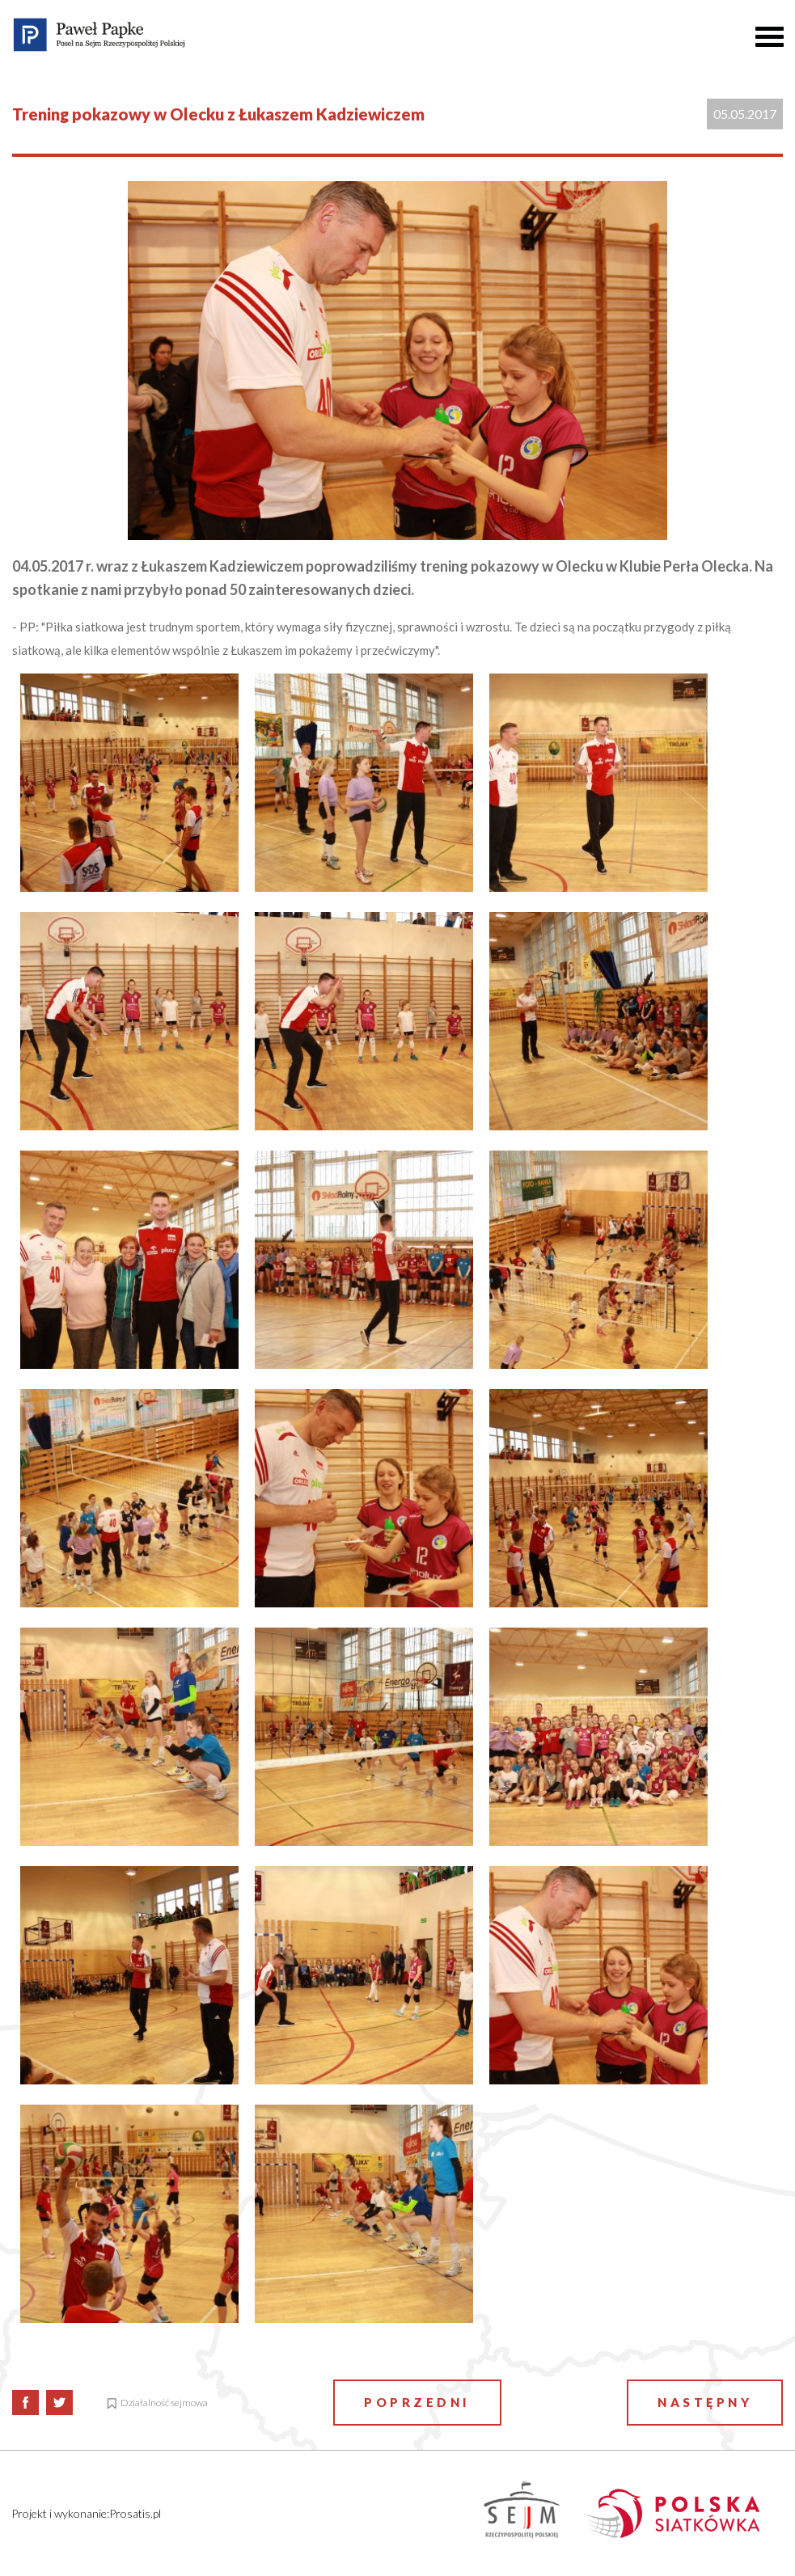 The image size is (795, 2576). What do you see at coordinates (222, 566) in the screenshot?
I see `Łukaszem Kadziewiczem` at bounding box center [222, 566].